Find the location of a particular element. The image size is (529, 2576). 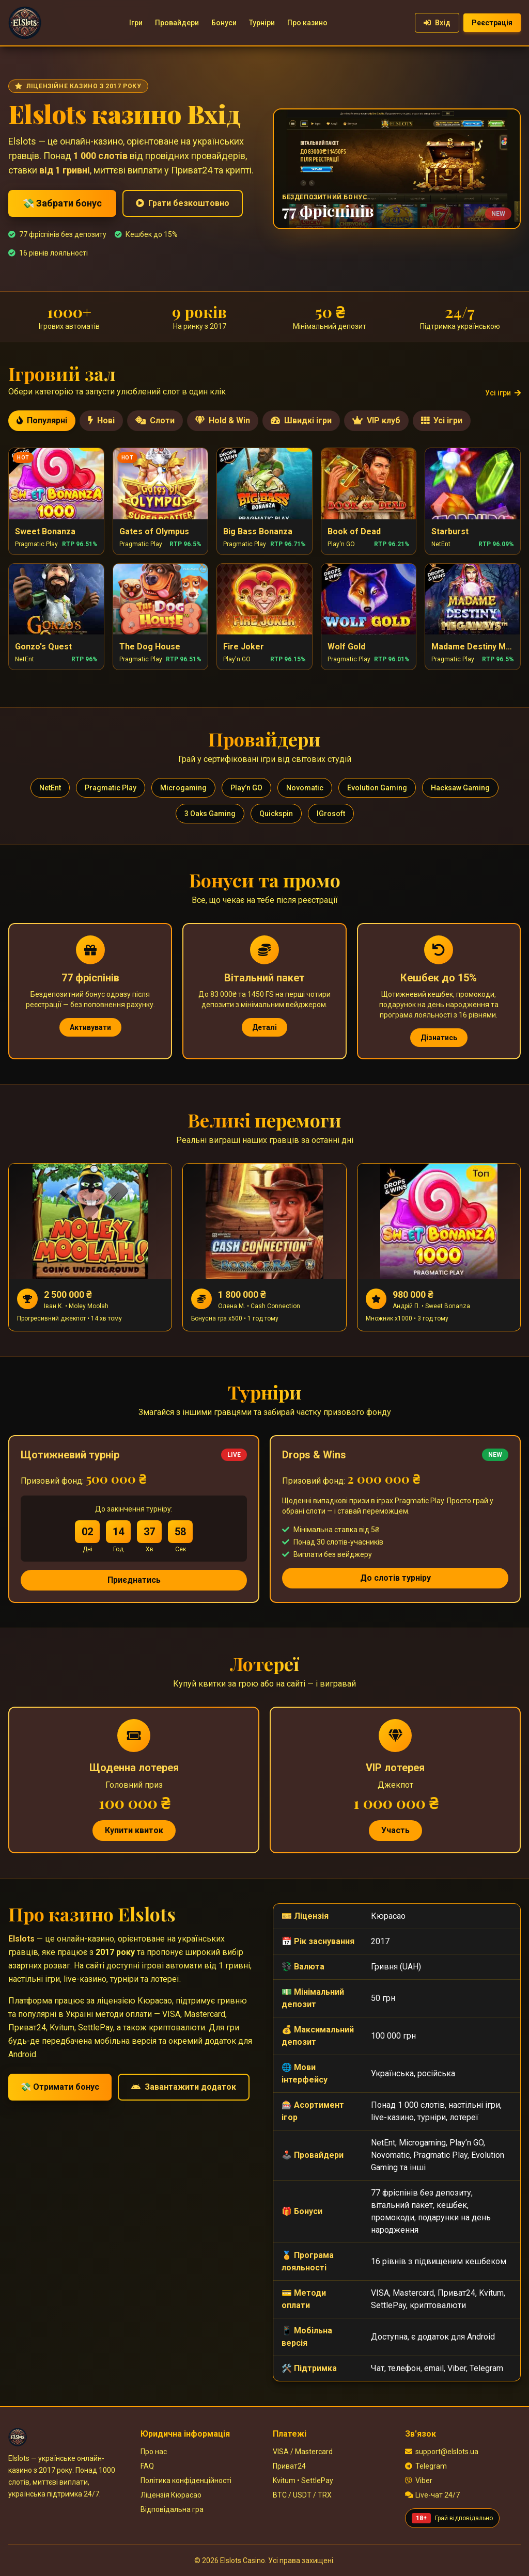

Активувати is located at coordinates (90, 1027).